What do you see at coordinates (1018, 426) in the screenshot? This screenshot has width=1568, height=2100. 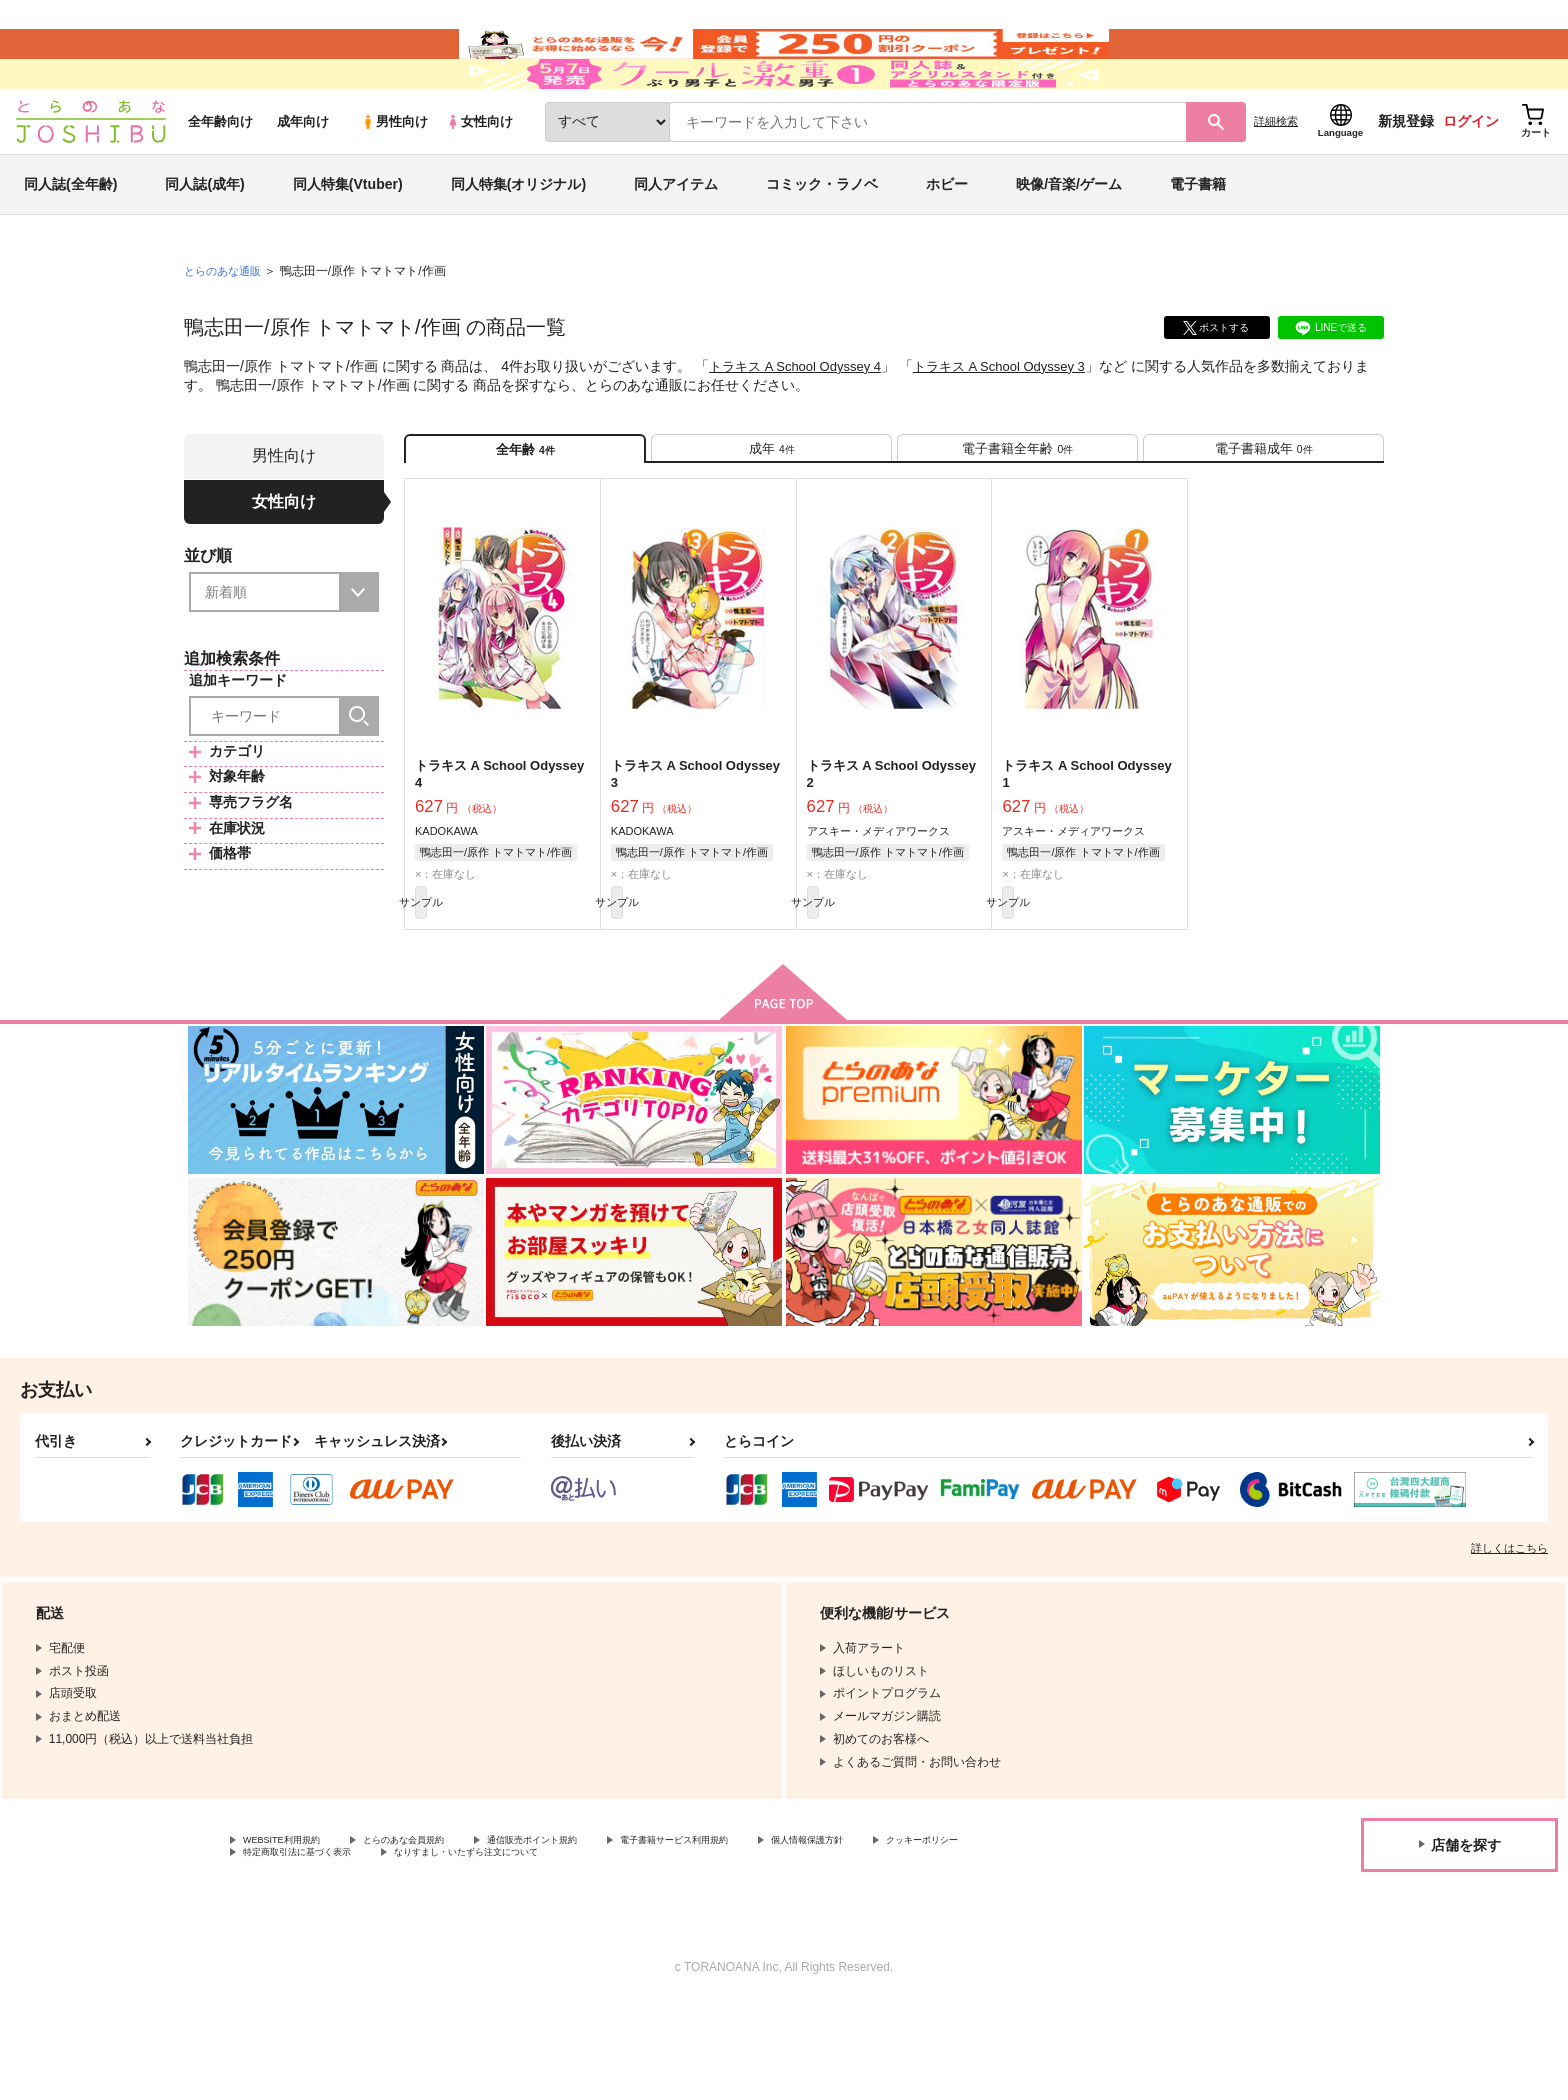 I see `トラキス A School Odyssey 3` at bounding box center [1018, 426].